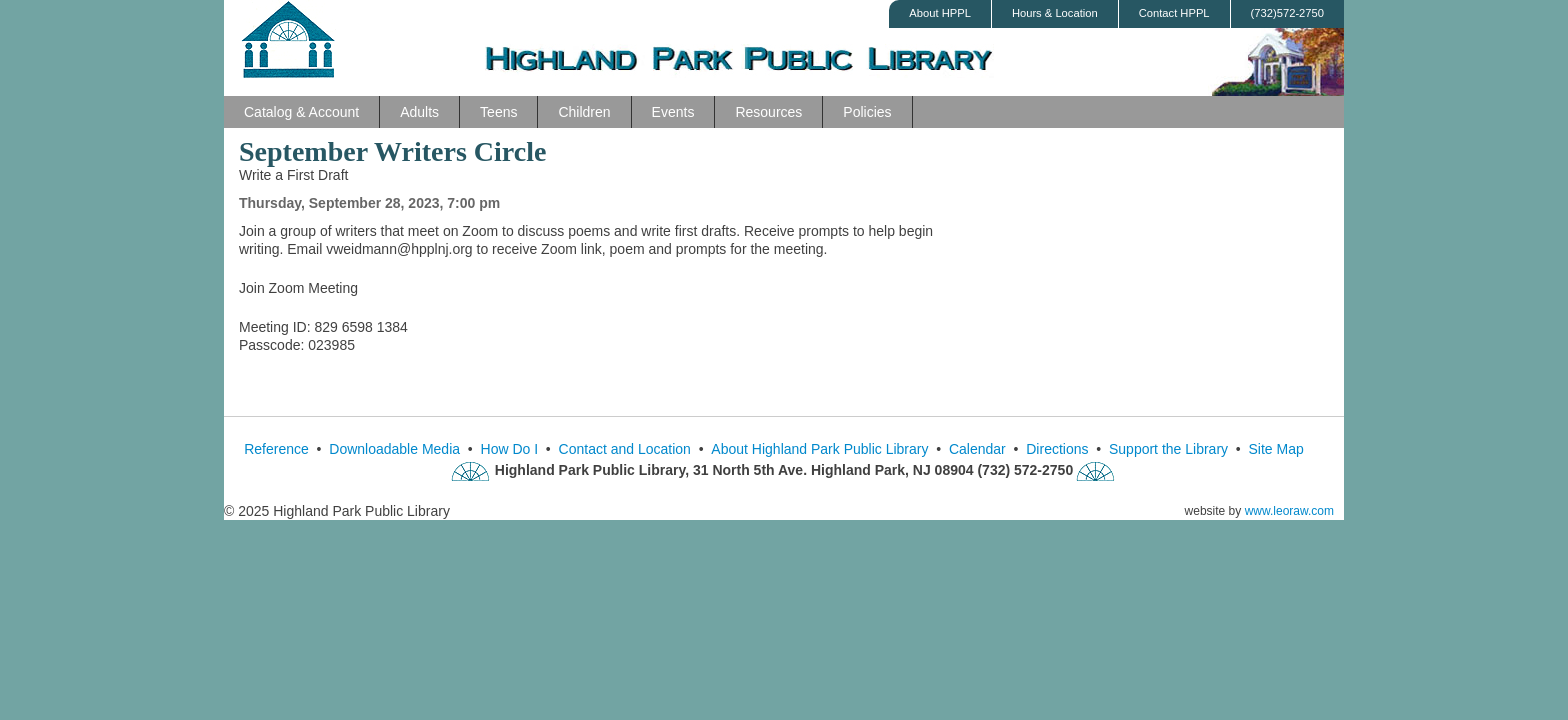  What do you see at coordinates (1289, 511) in the screenshot?
I see `www.leoraw.com` at bounding box center [1289, 511].